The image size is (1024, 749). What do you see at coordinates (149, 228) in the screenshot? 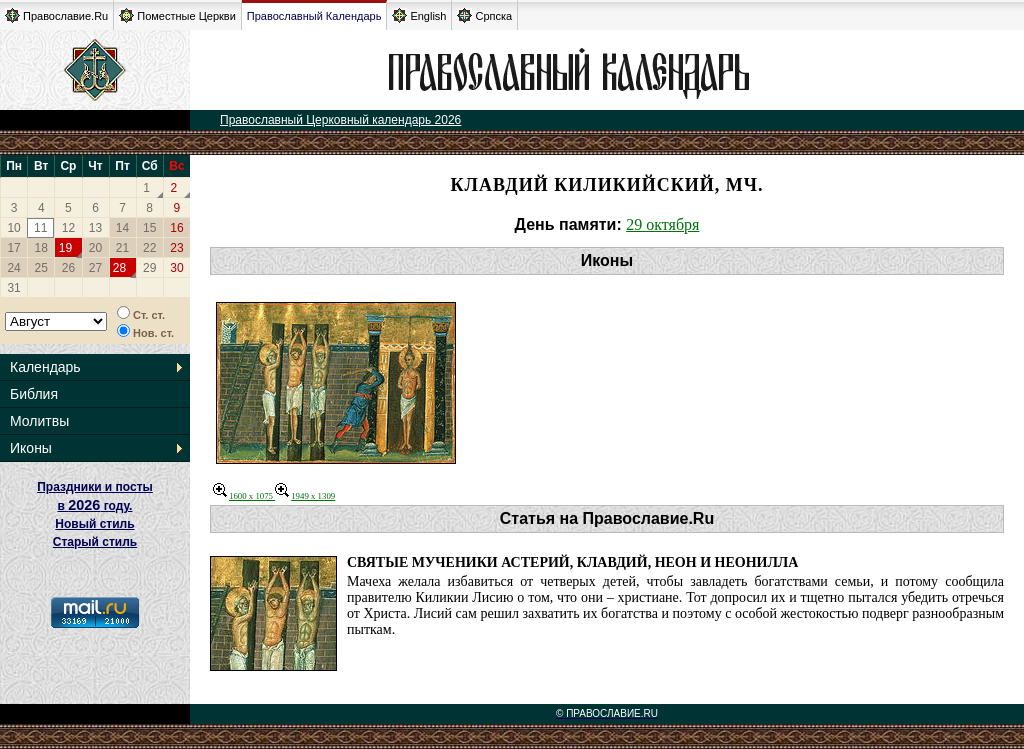
I see `15` at bounding box center [149, 228].